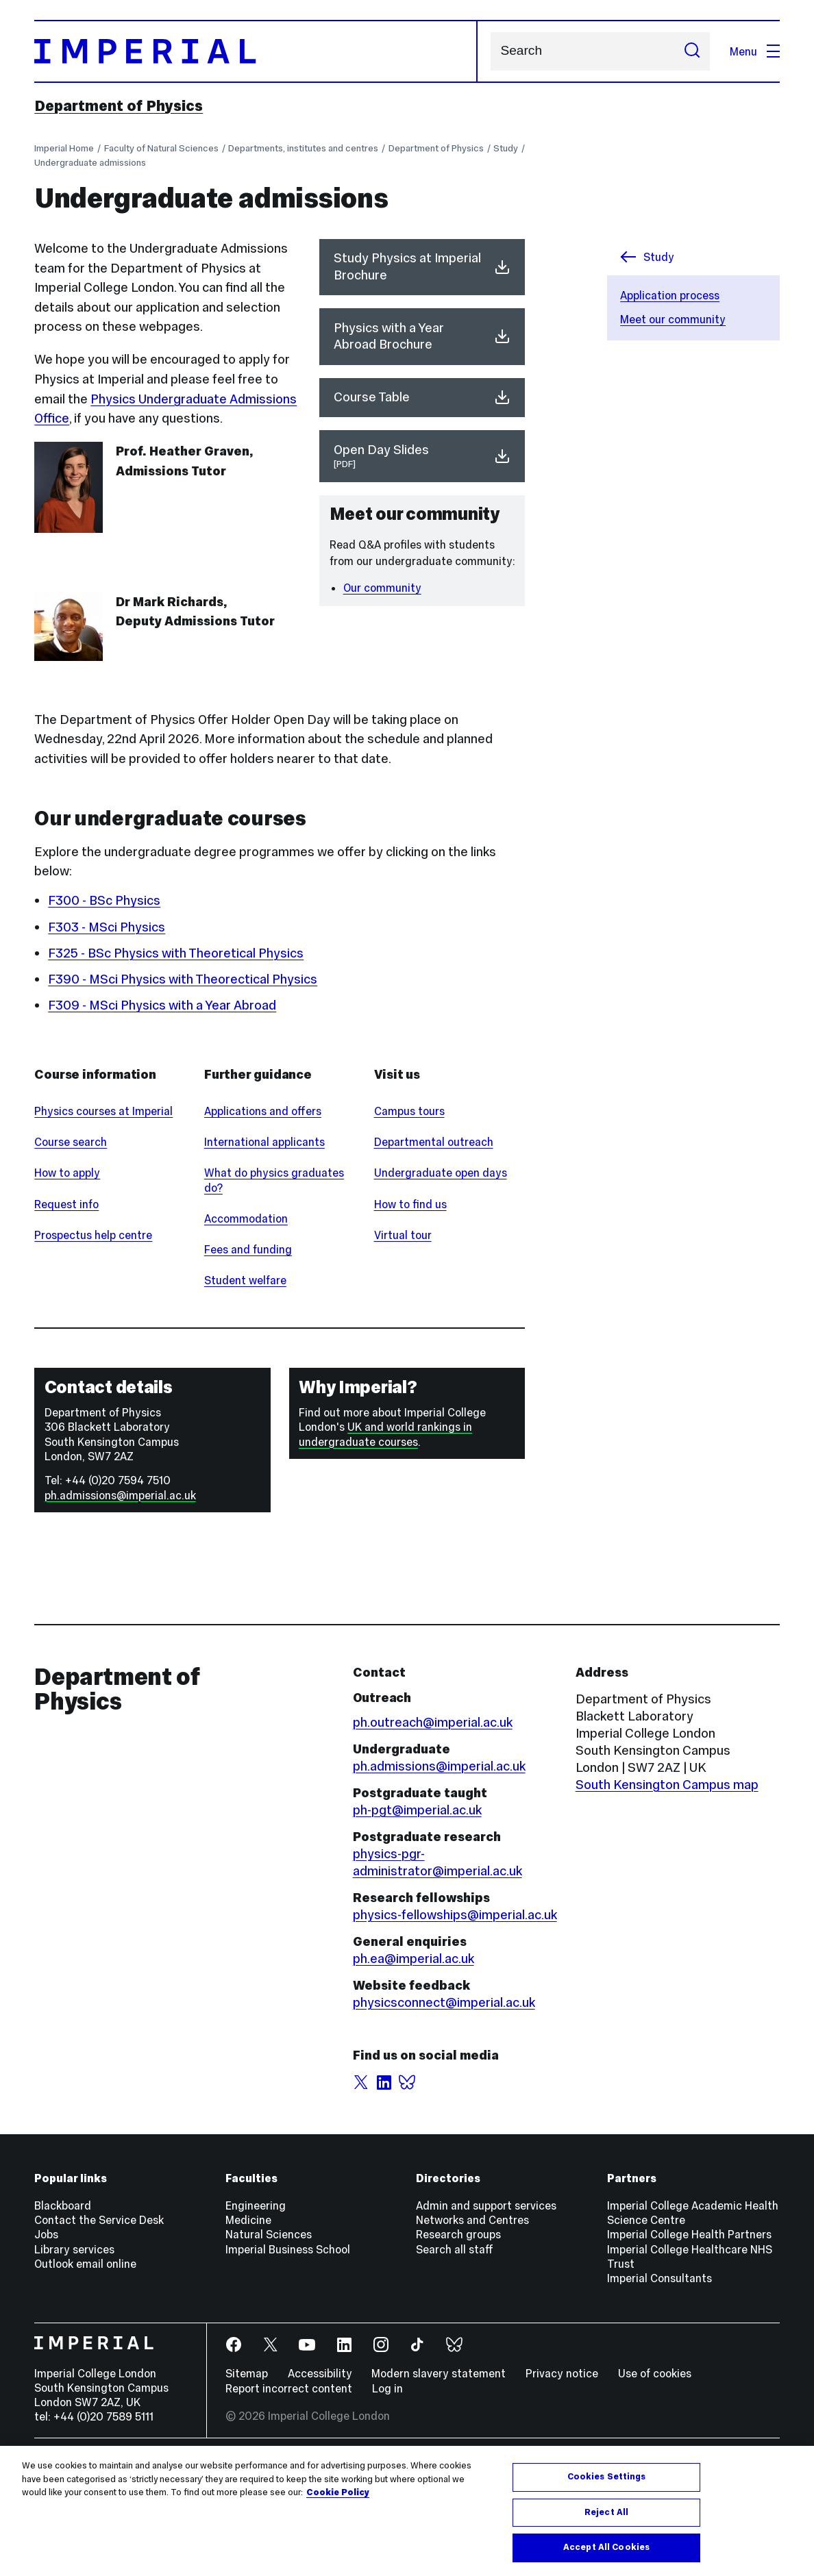 Image resolution: width=814 pixels, height=2576 pixels. What do you see at coordinates (46, 2335) in the screenshot?
I see `Jobs` at bounding box center [46, 2335].